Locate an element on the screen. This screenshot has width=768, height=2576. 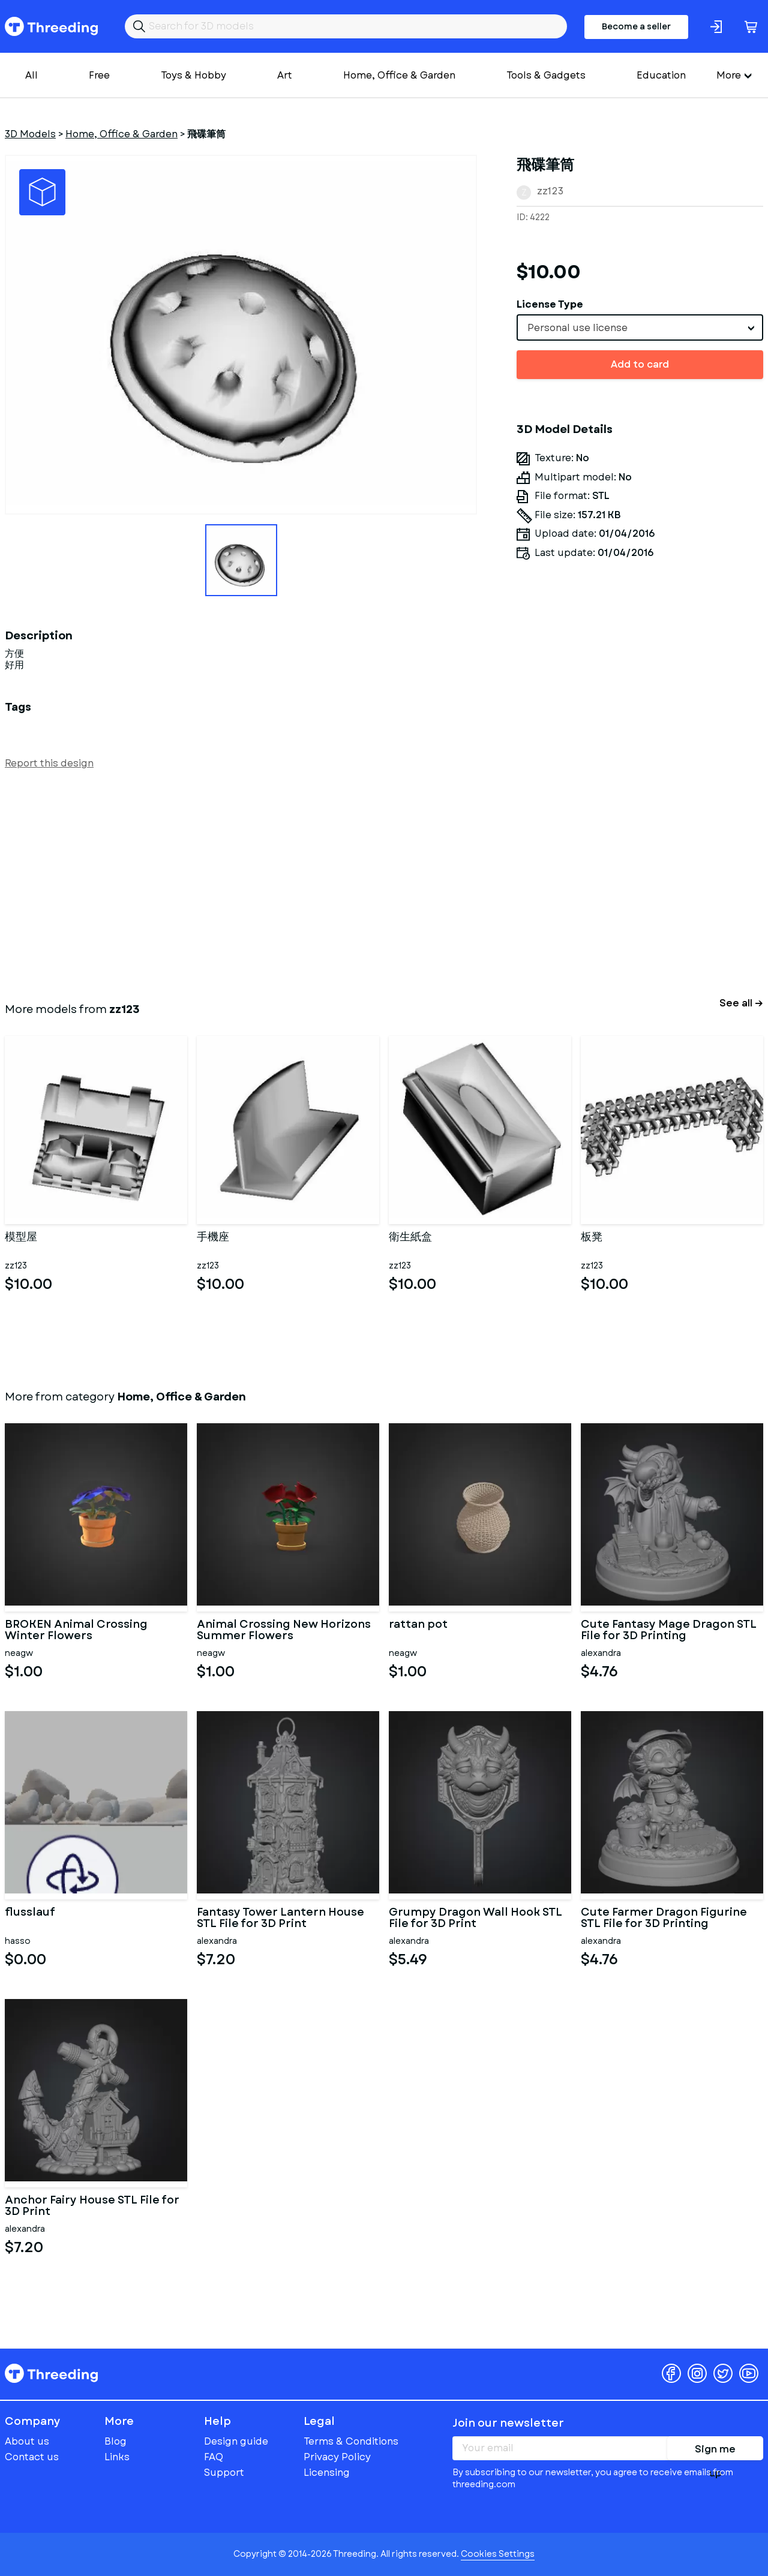
FAQ is located at coordinates (213, 2457).